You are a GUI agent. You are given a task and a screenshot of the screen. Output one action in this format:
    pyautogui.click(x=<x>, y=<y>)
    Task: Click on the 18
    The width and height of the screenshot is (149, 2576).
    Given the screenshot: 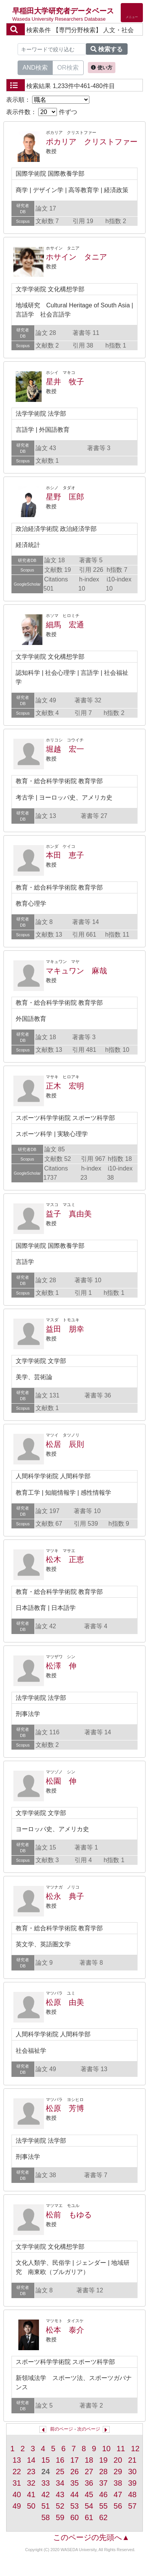 What is the action you would take?
    pyautogui.click(x=89, y=2460)
    